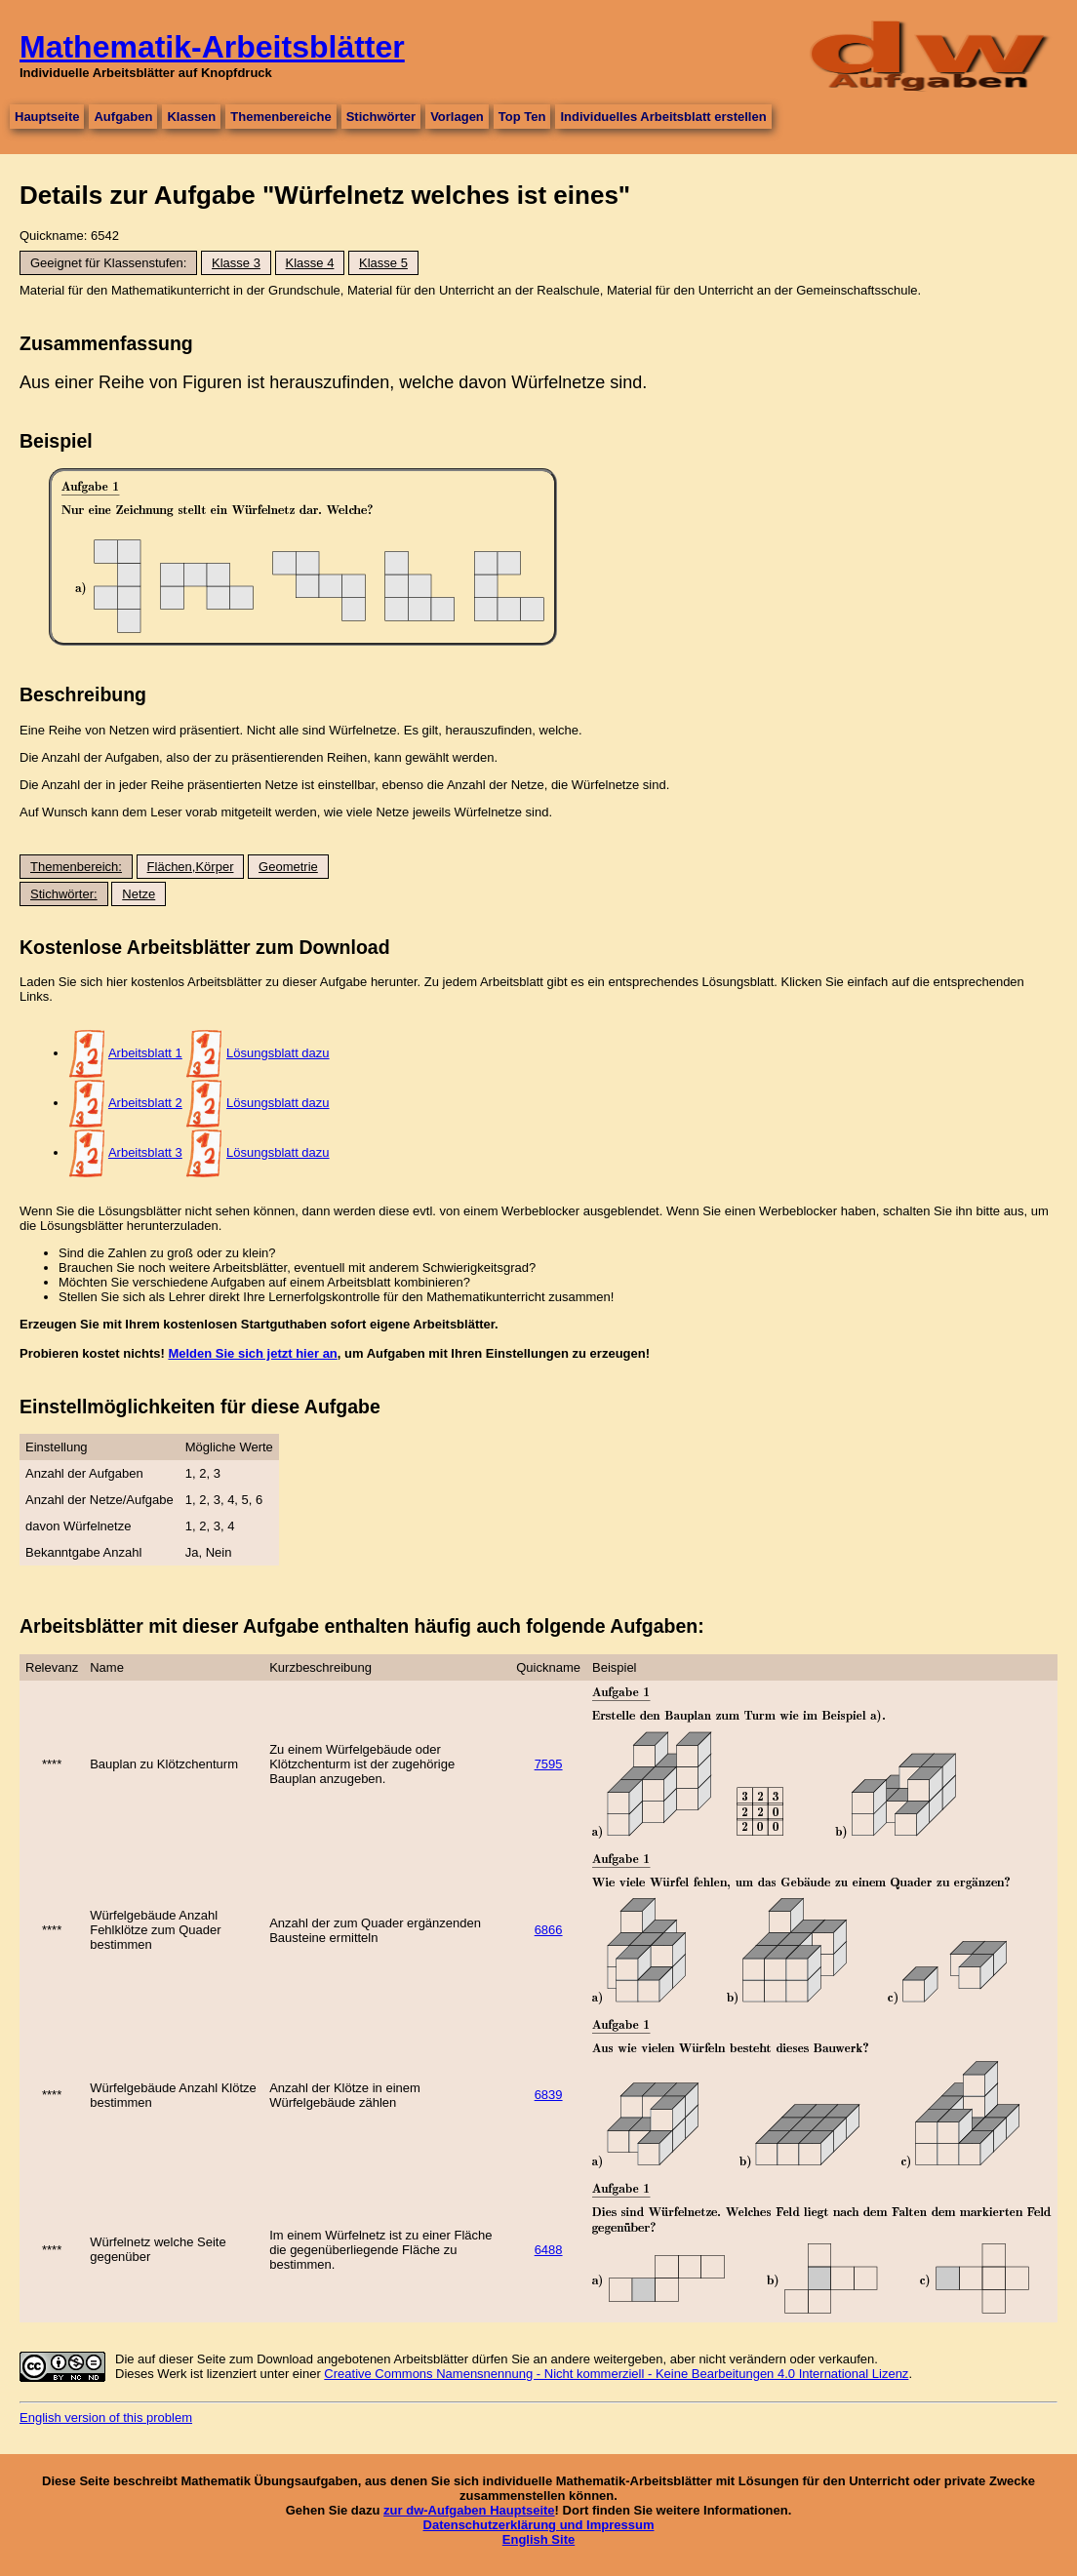 The image size is (1077, 2576). Describe the element at coordinates (76, 866) in the screenshot. I see `Themenbereich:` at that location.